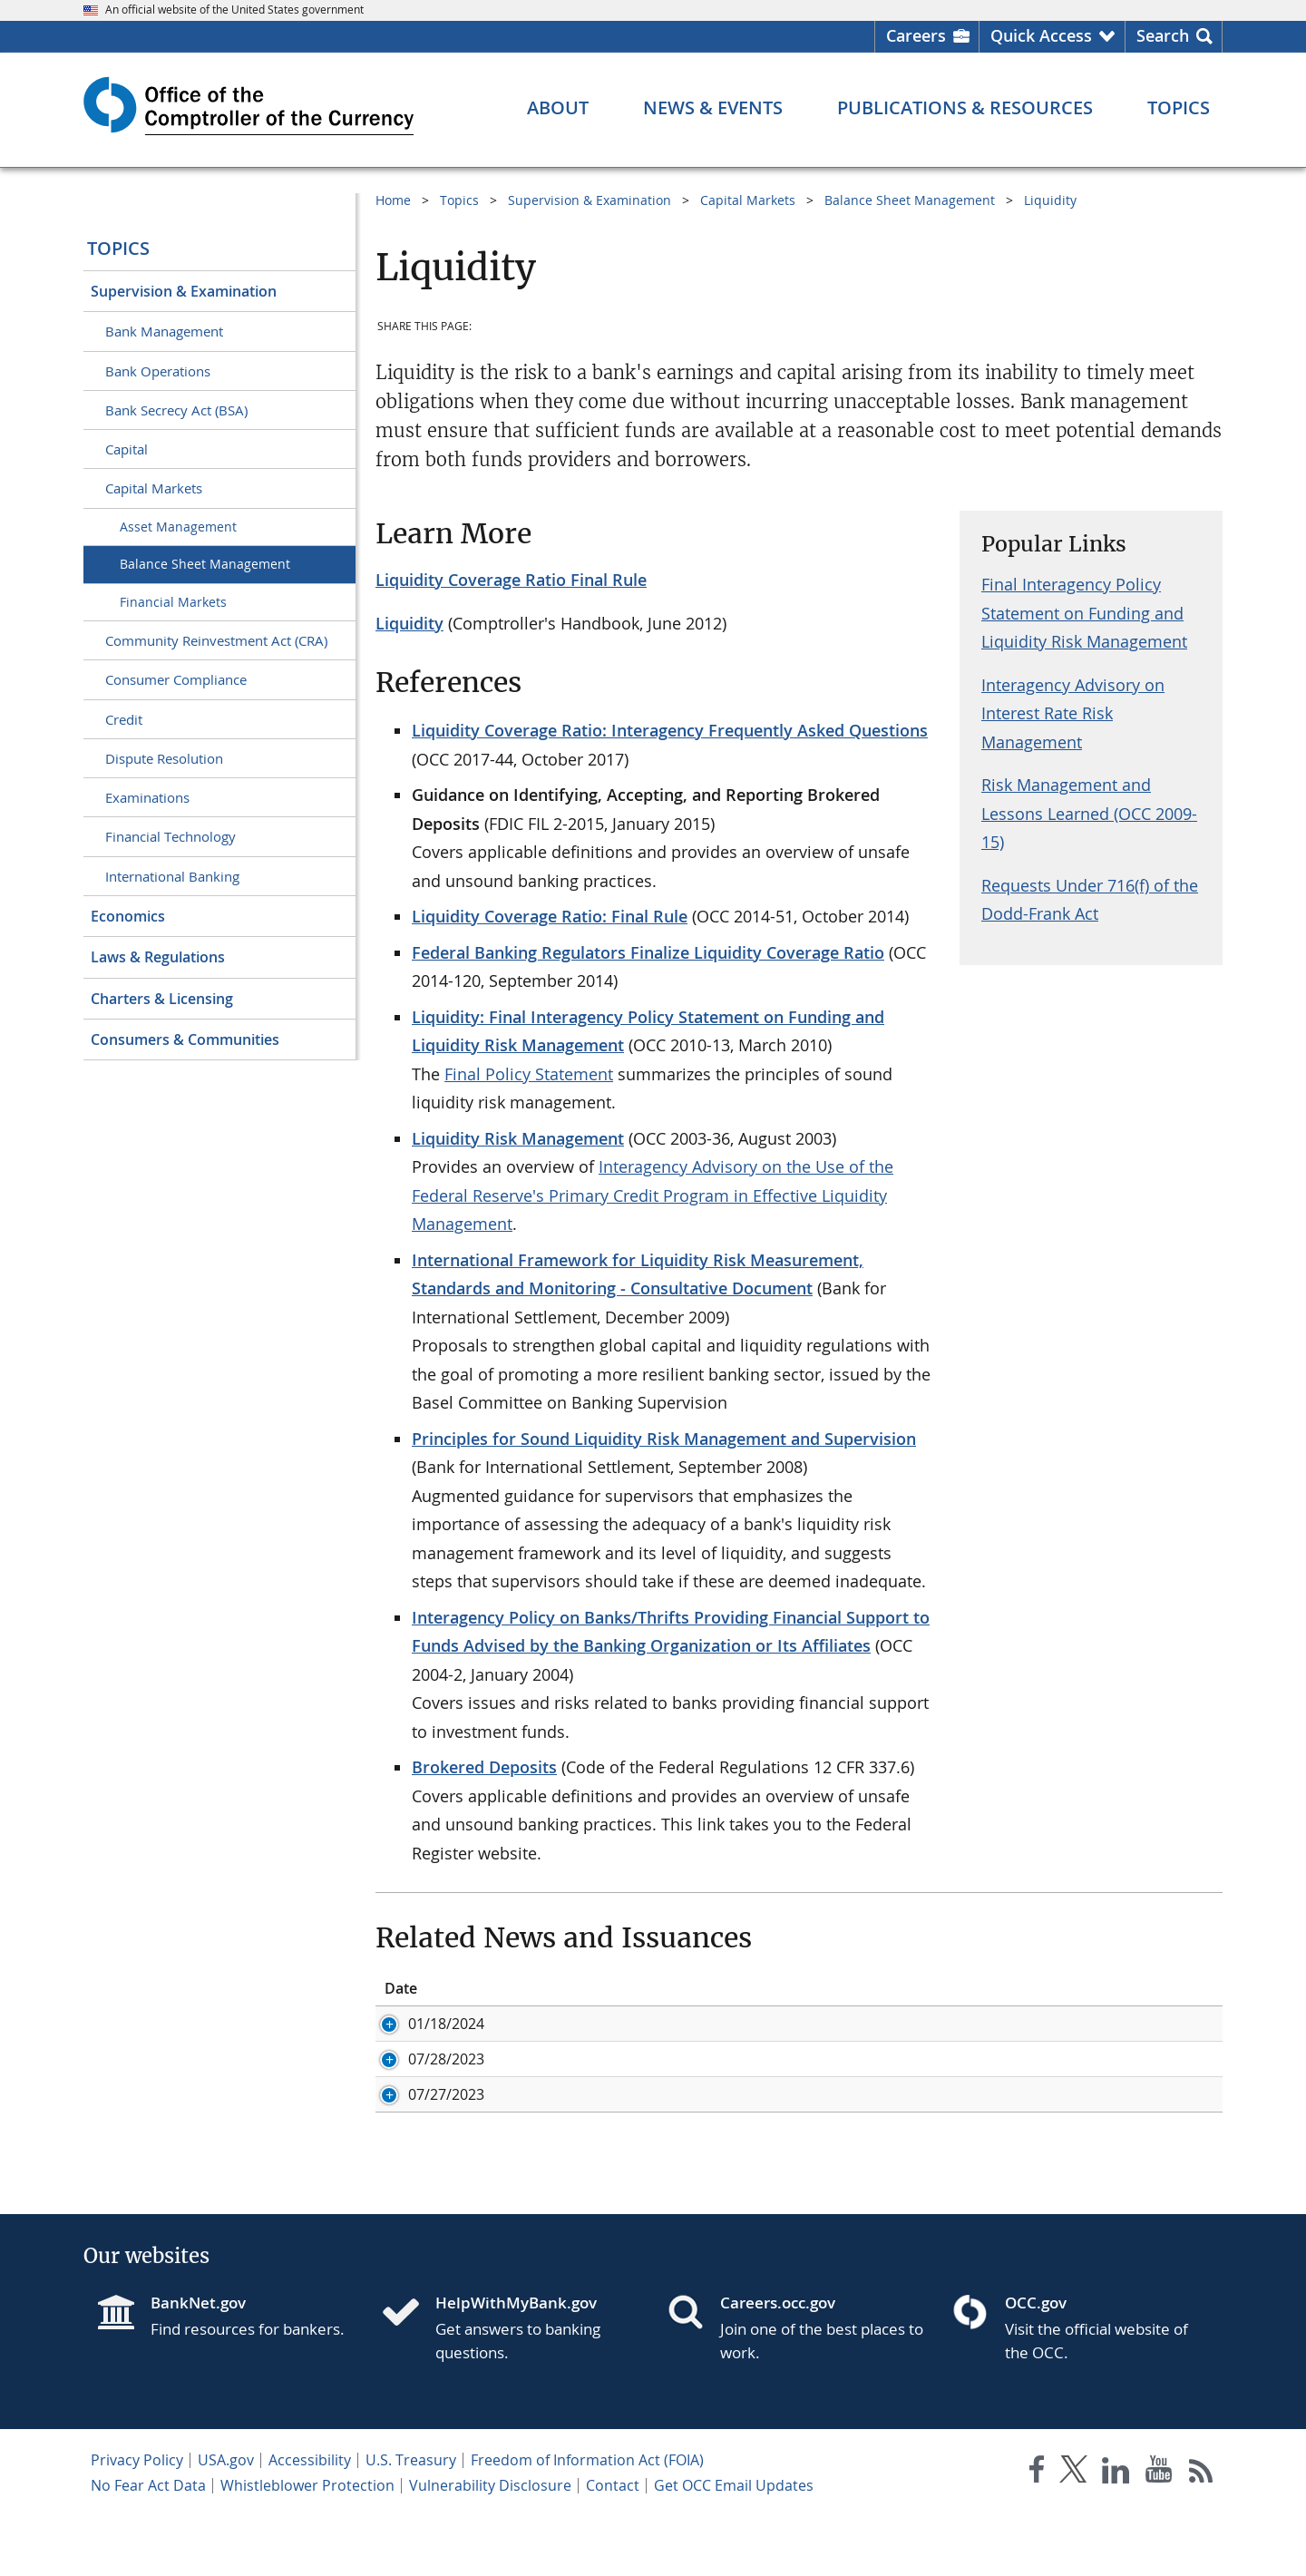  What do you see at coordinates (216, 640) in the screenshot?
I see `Community Reinvestment Act (CRA)` at bounding box center [216, 640].